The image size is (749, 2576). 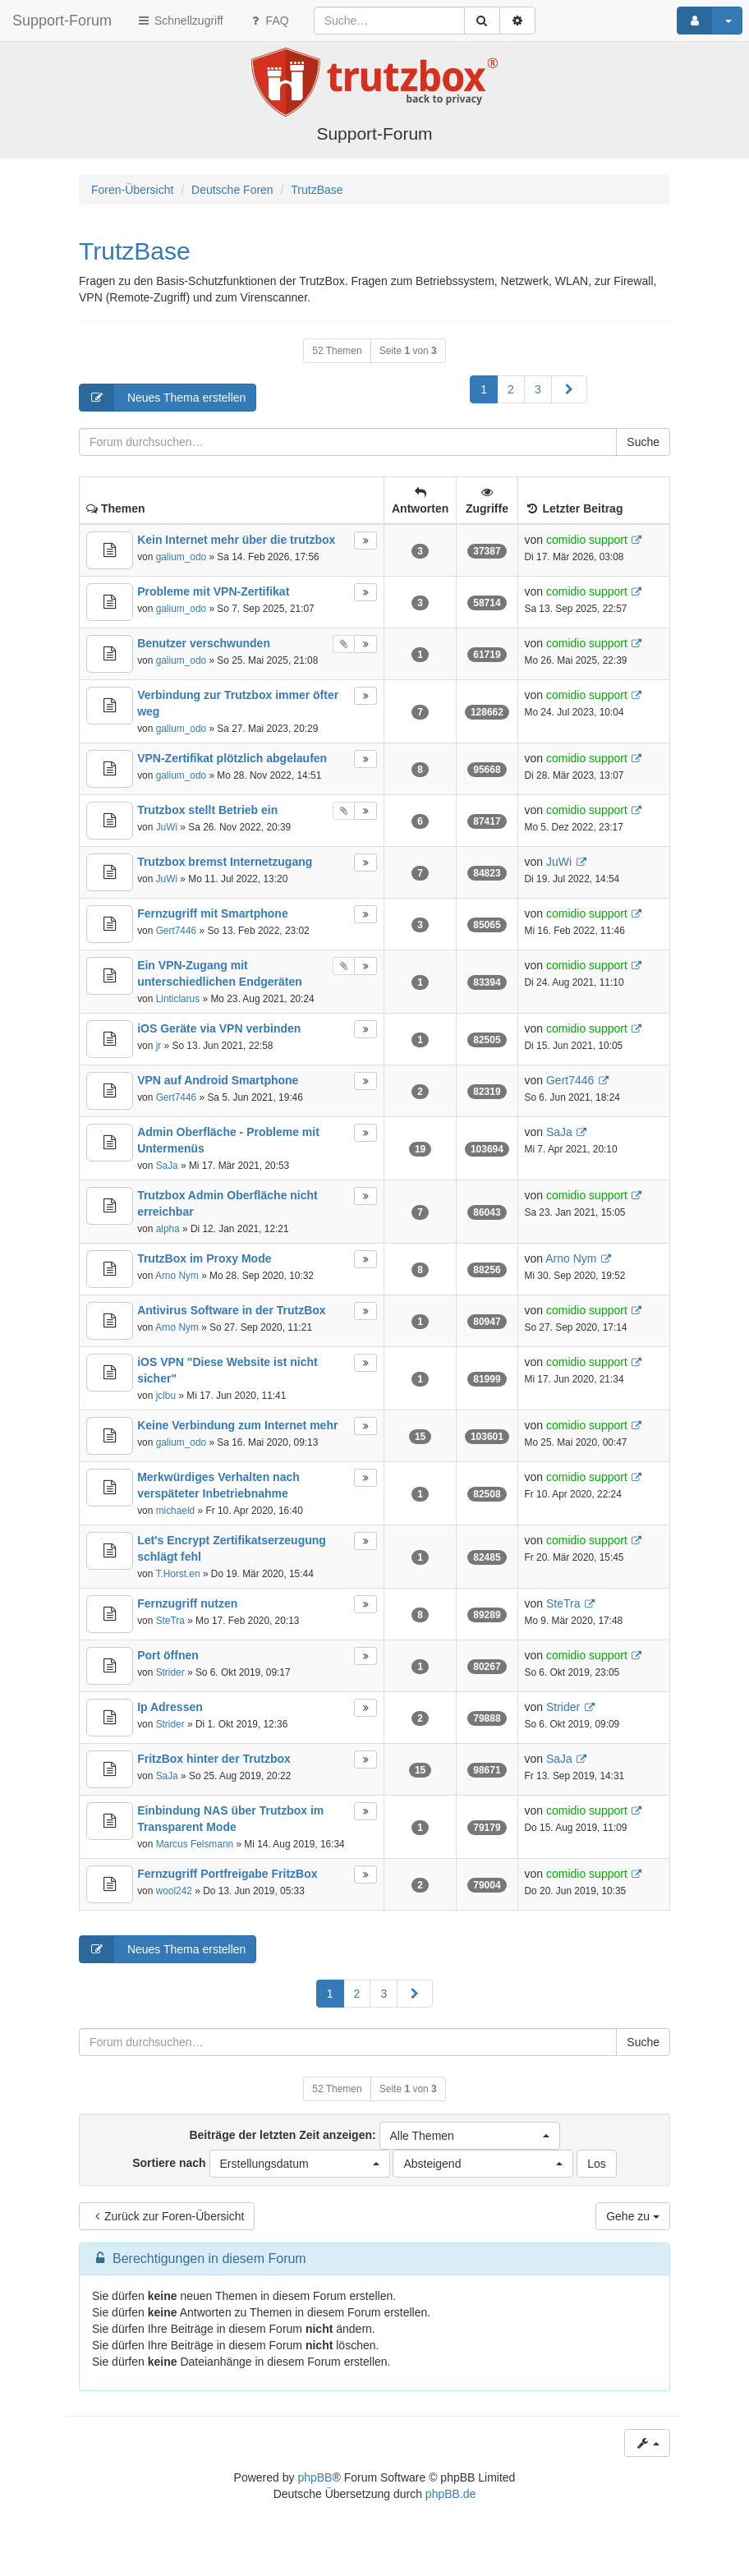 What do you see at coordinates (166, 1395) in the screenshot?
I see `jclbu` at bounding box center [166, 1395].